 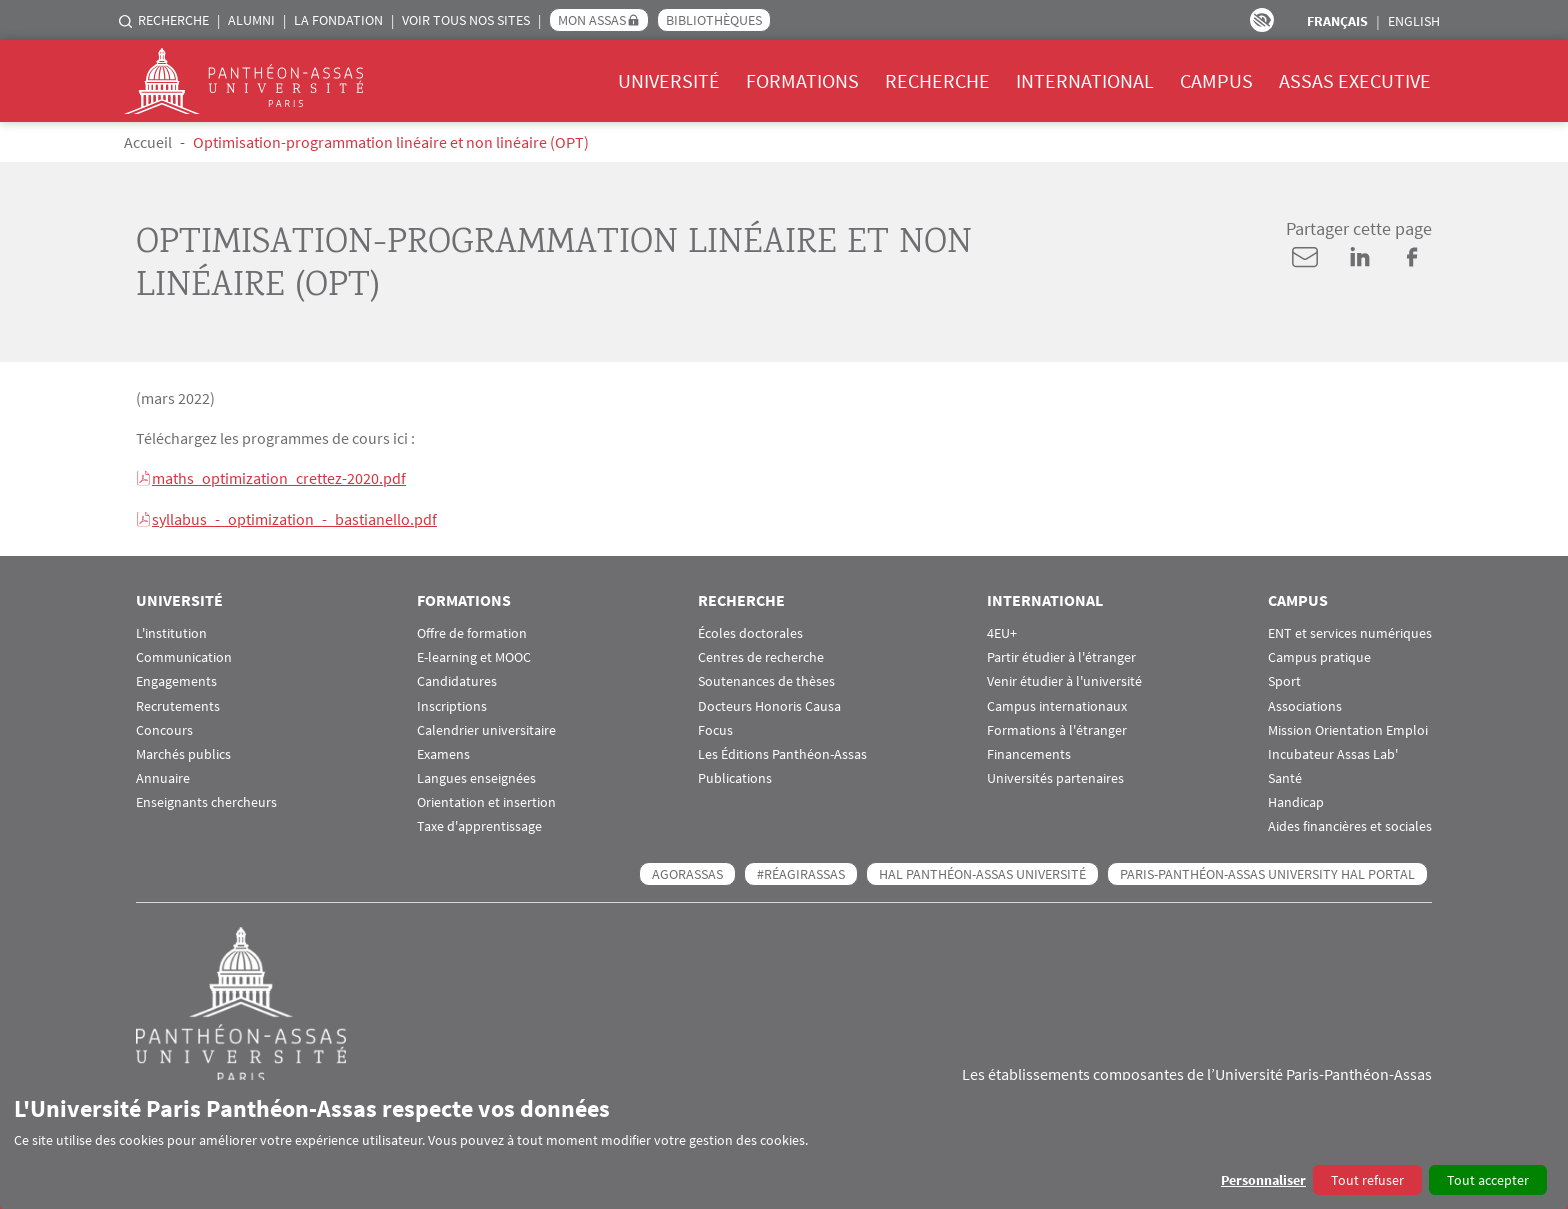 What do you see at coordinates (669, 80) in the screenshot?
I see `Université` at bounding box center [669, 80].